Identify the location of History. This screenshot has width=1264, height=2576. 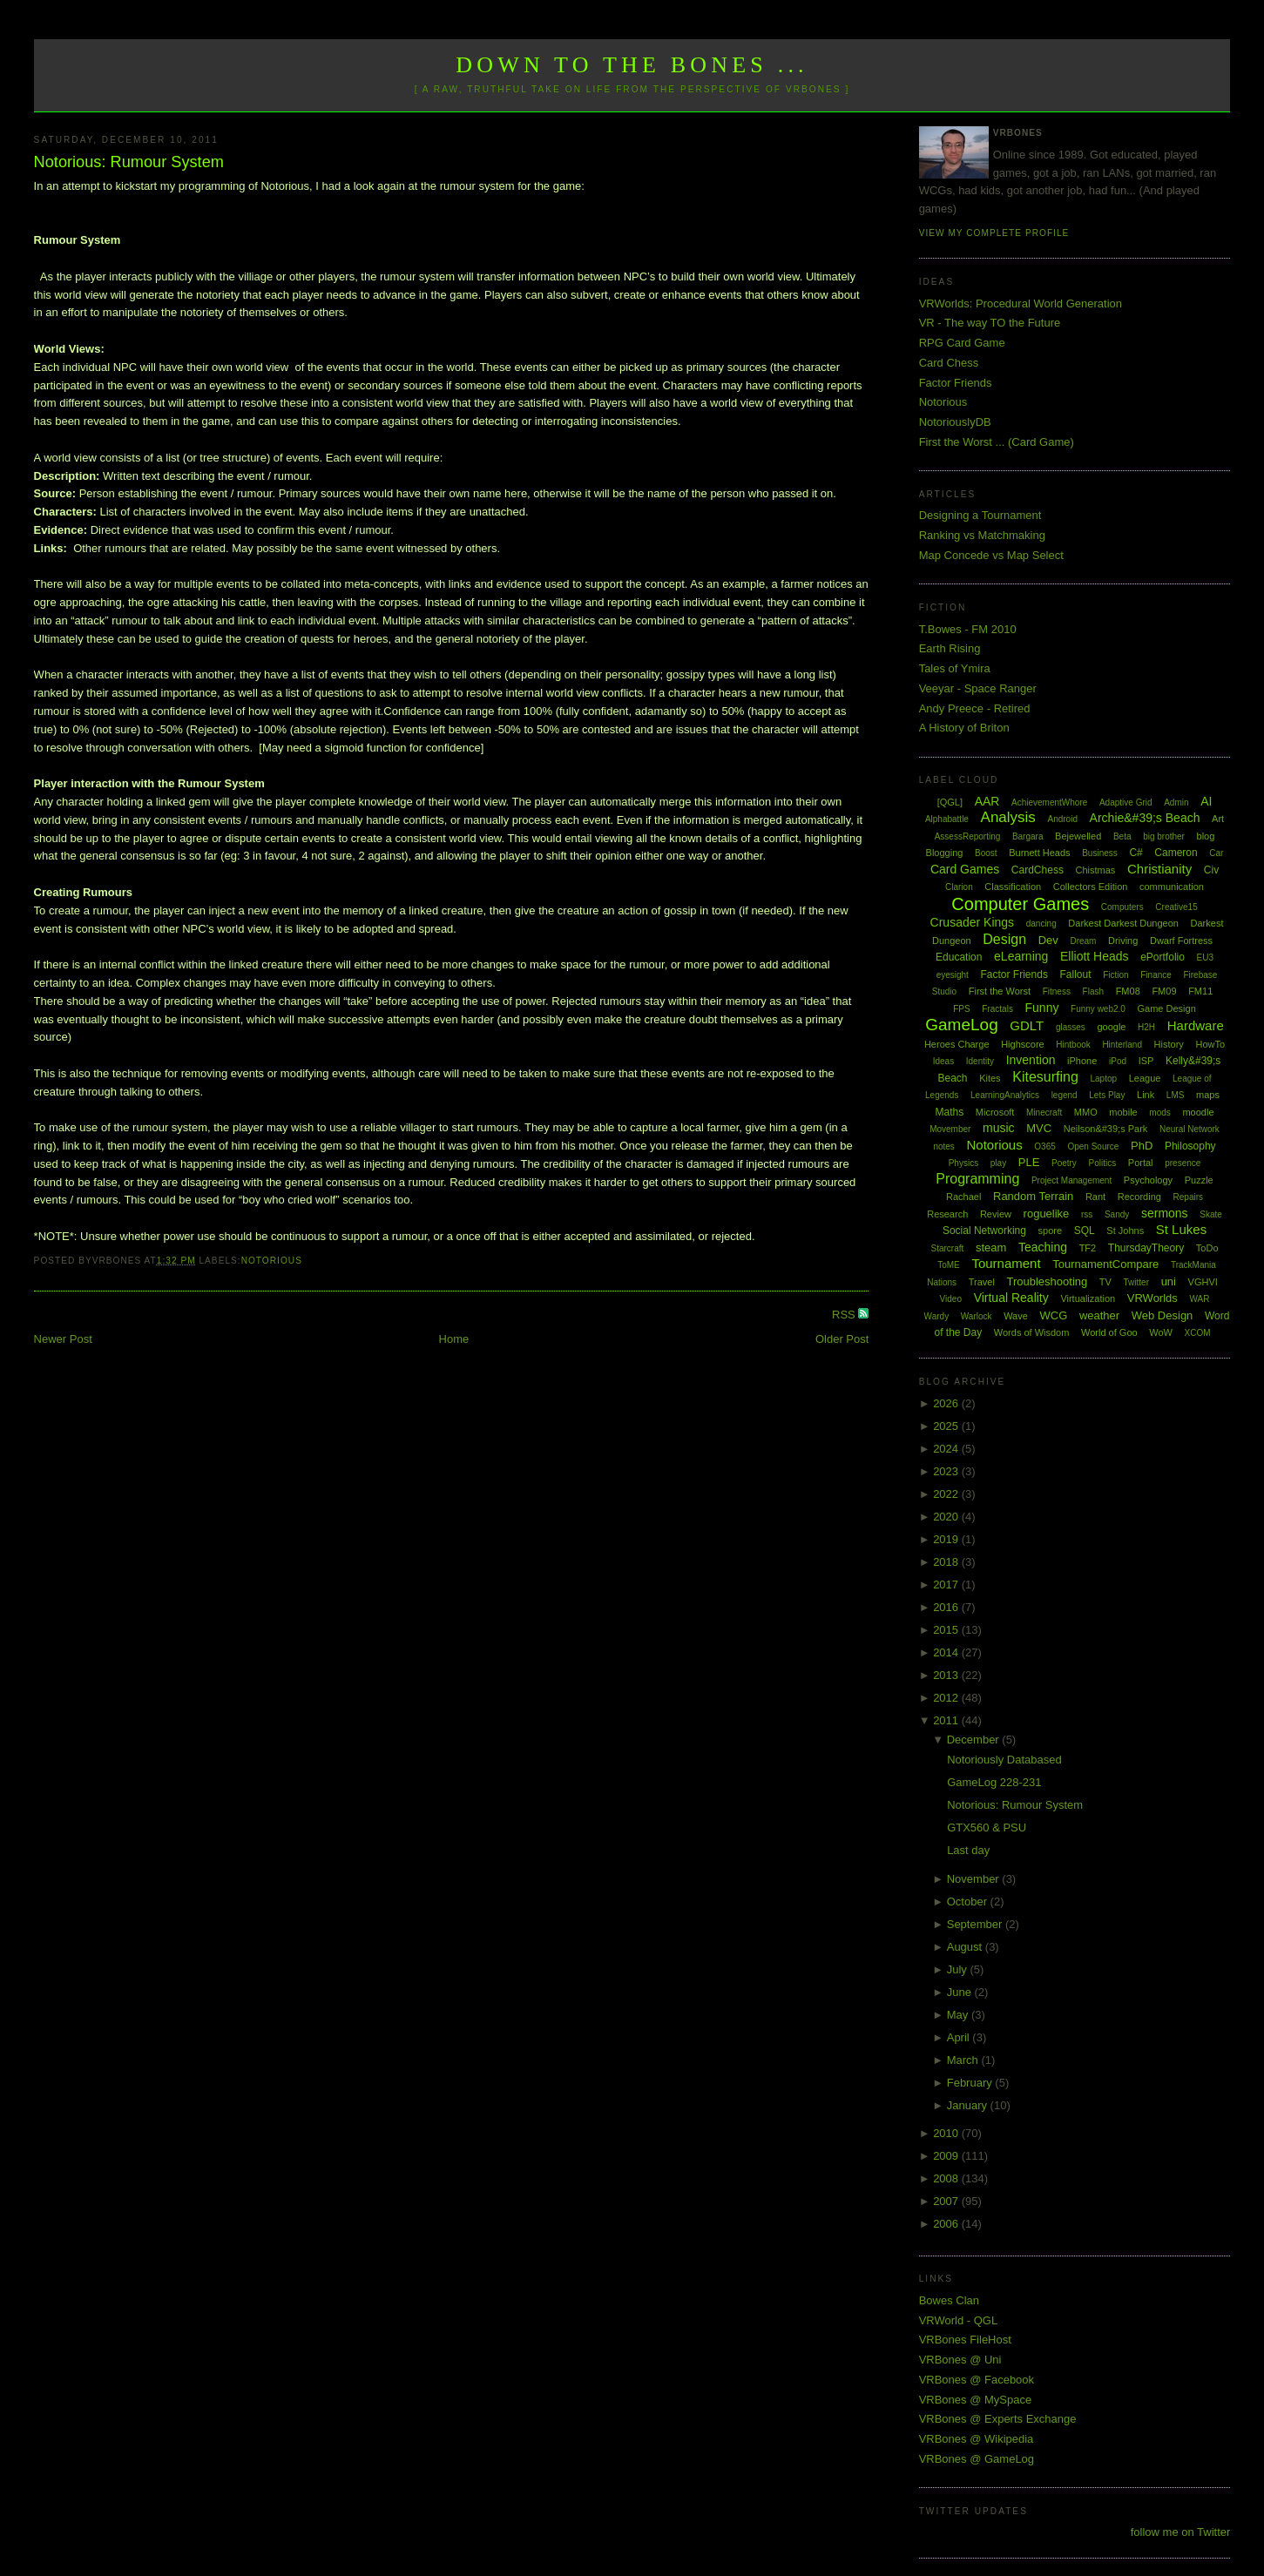
(1169, 1044).